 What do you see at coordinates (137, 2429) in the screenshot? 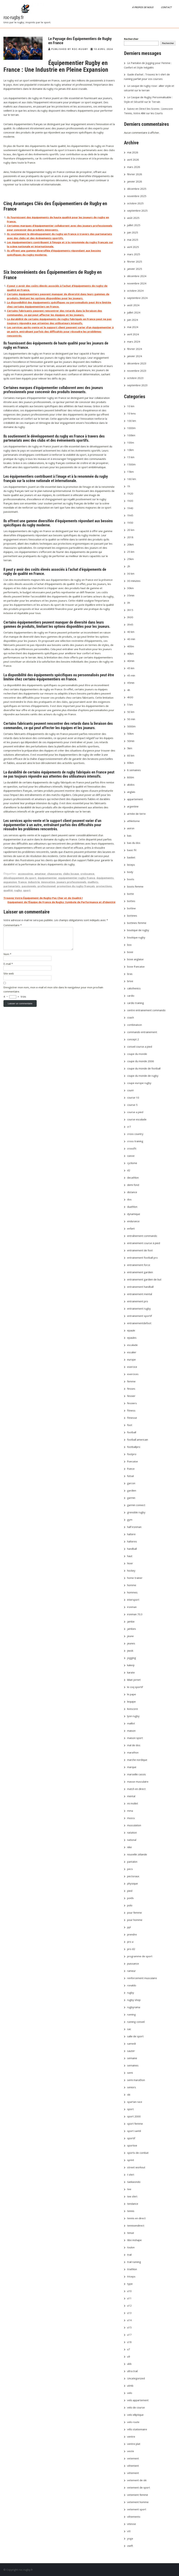
I see `vélo stationnaire` at bounding box center [137, 2429].